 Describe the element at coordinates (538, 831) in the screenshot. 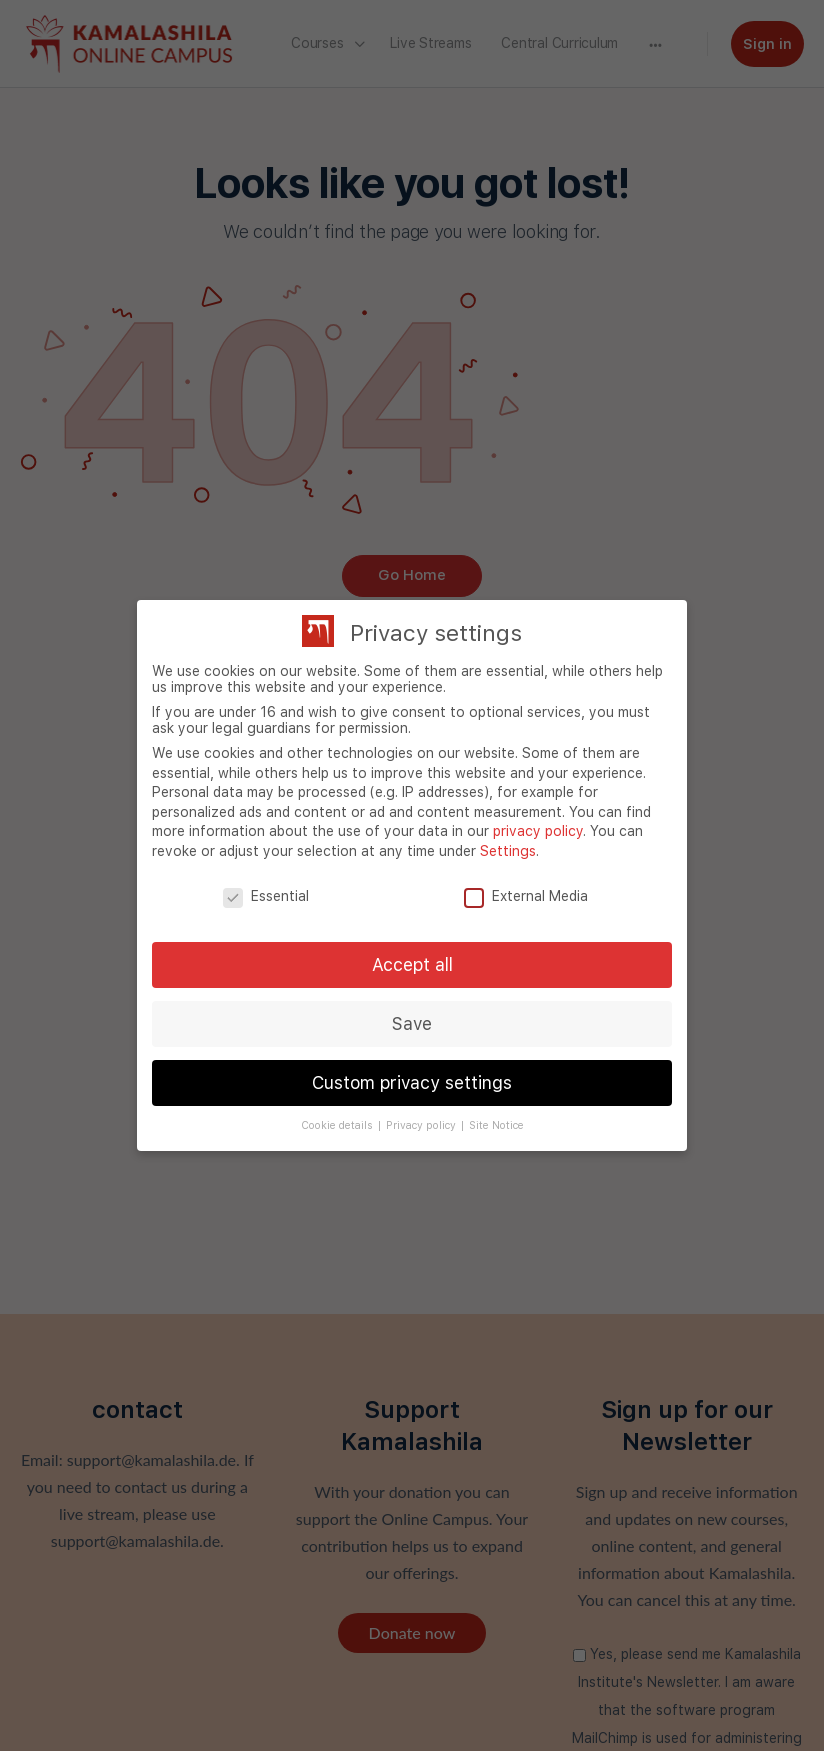

I see `privacy policy` at that location.